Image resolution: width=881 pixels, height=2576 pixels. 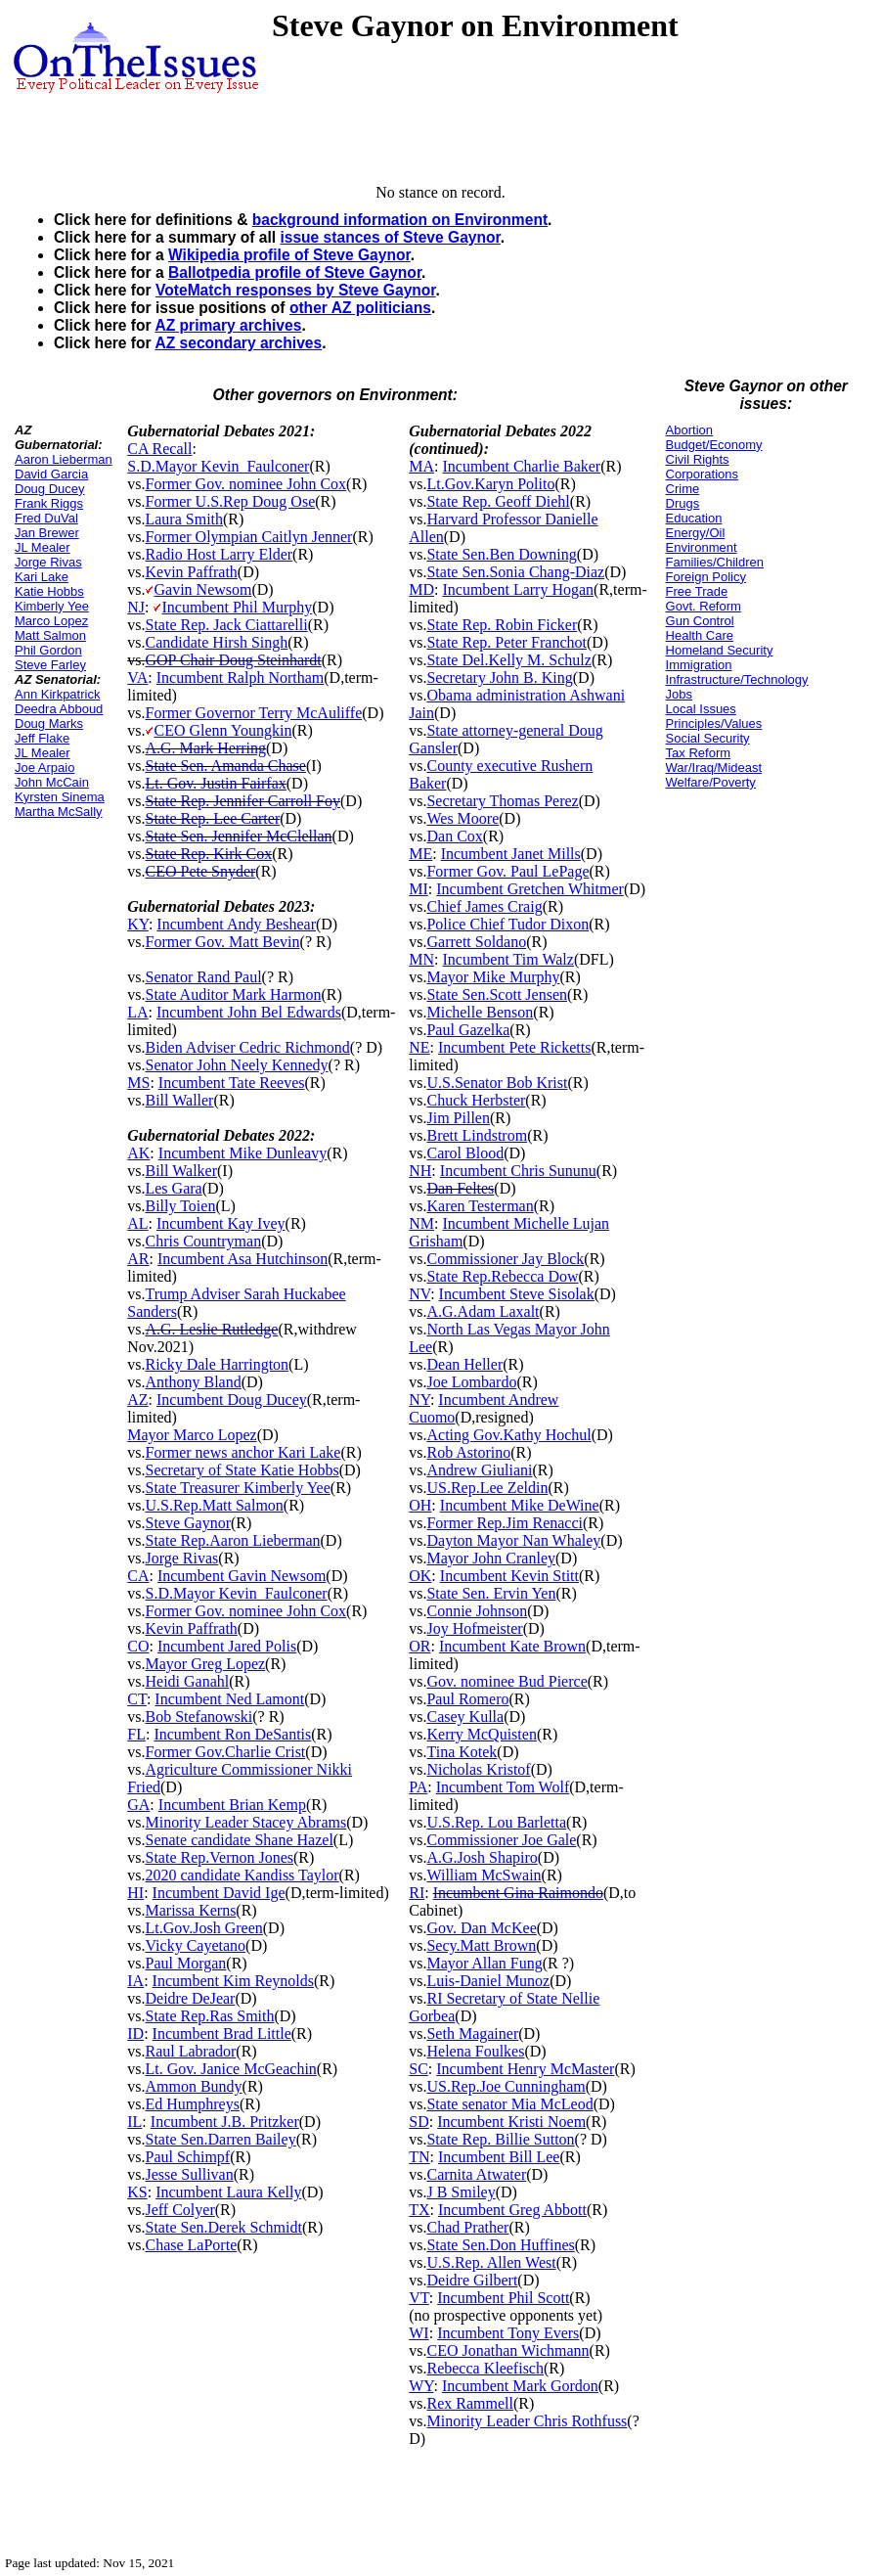 What do you see at coordinates (136, 607) in the screenshot?
I see `NJ` at bounding box center [136, 607].